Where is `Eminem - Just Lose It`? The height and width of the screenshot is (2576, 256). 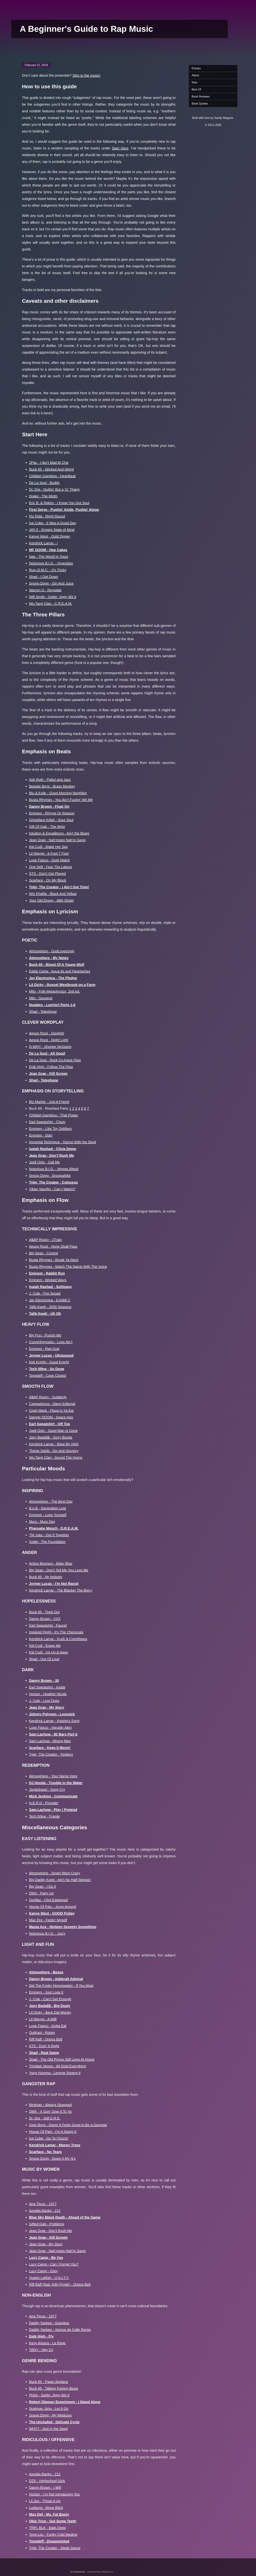
Eminem - Just Lose It is located at coordinates (46, 1992).